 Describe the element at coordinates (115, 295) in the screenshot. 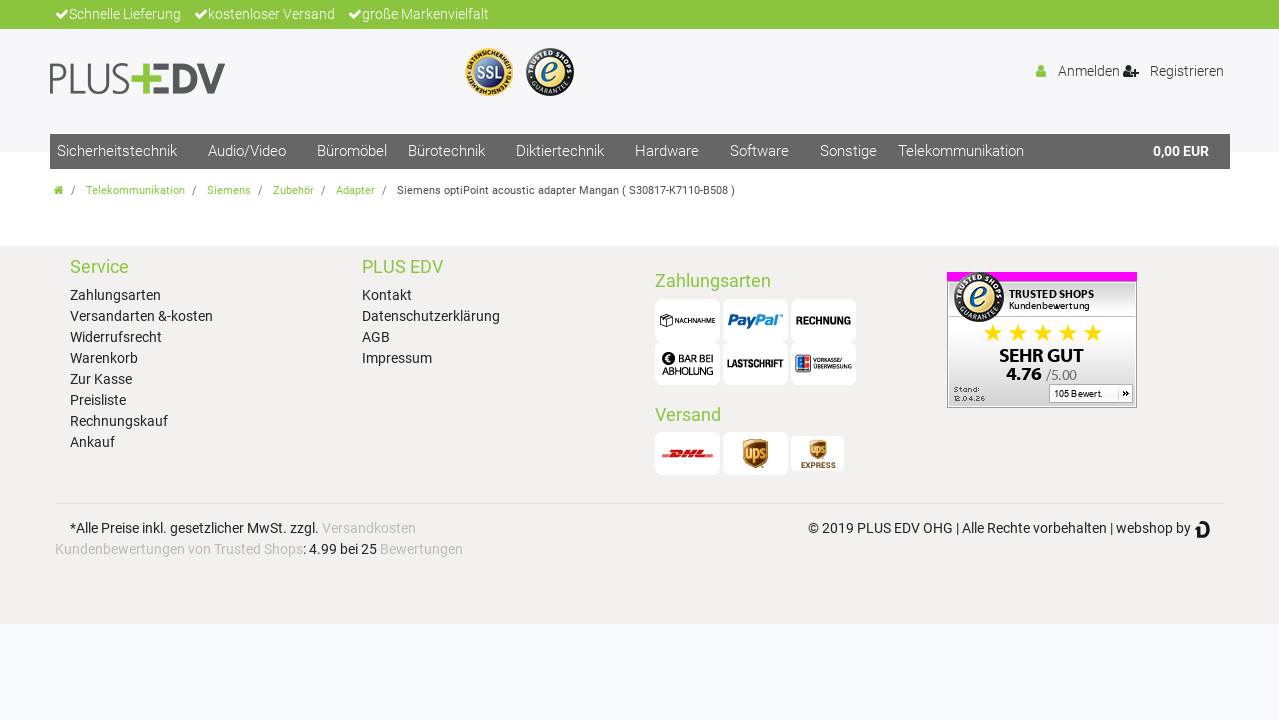

I see `Zahlungsarten` at that location.